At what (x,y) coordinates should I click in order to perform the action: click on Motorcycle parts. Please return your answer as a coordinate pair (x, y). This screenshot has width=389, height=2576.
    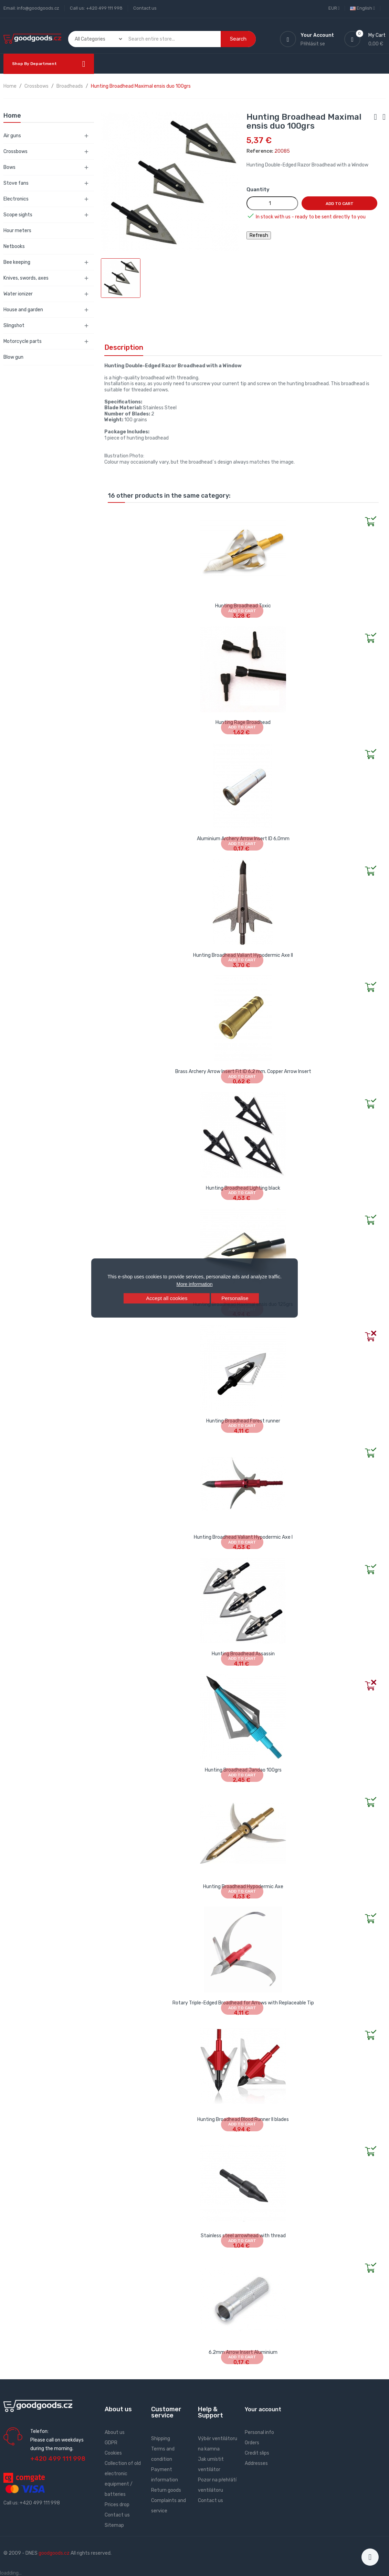
    Looking at the image, I should click on (22, 341).